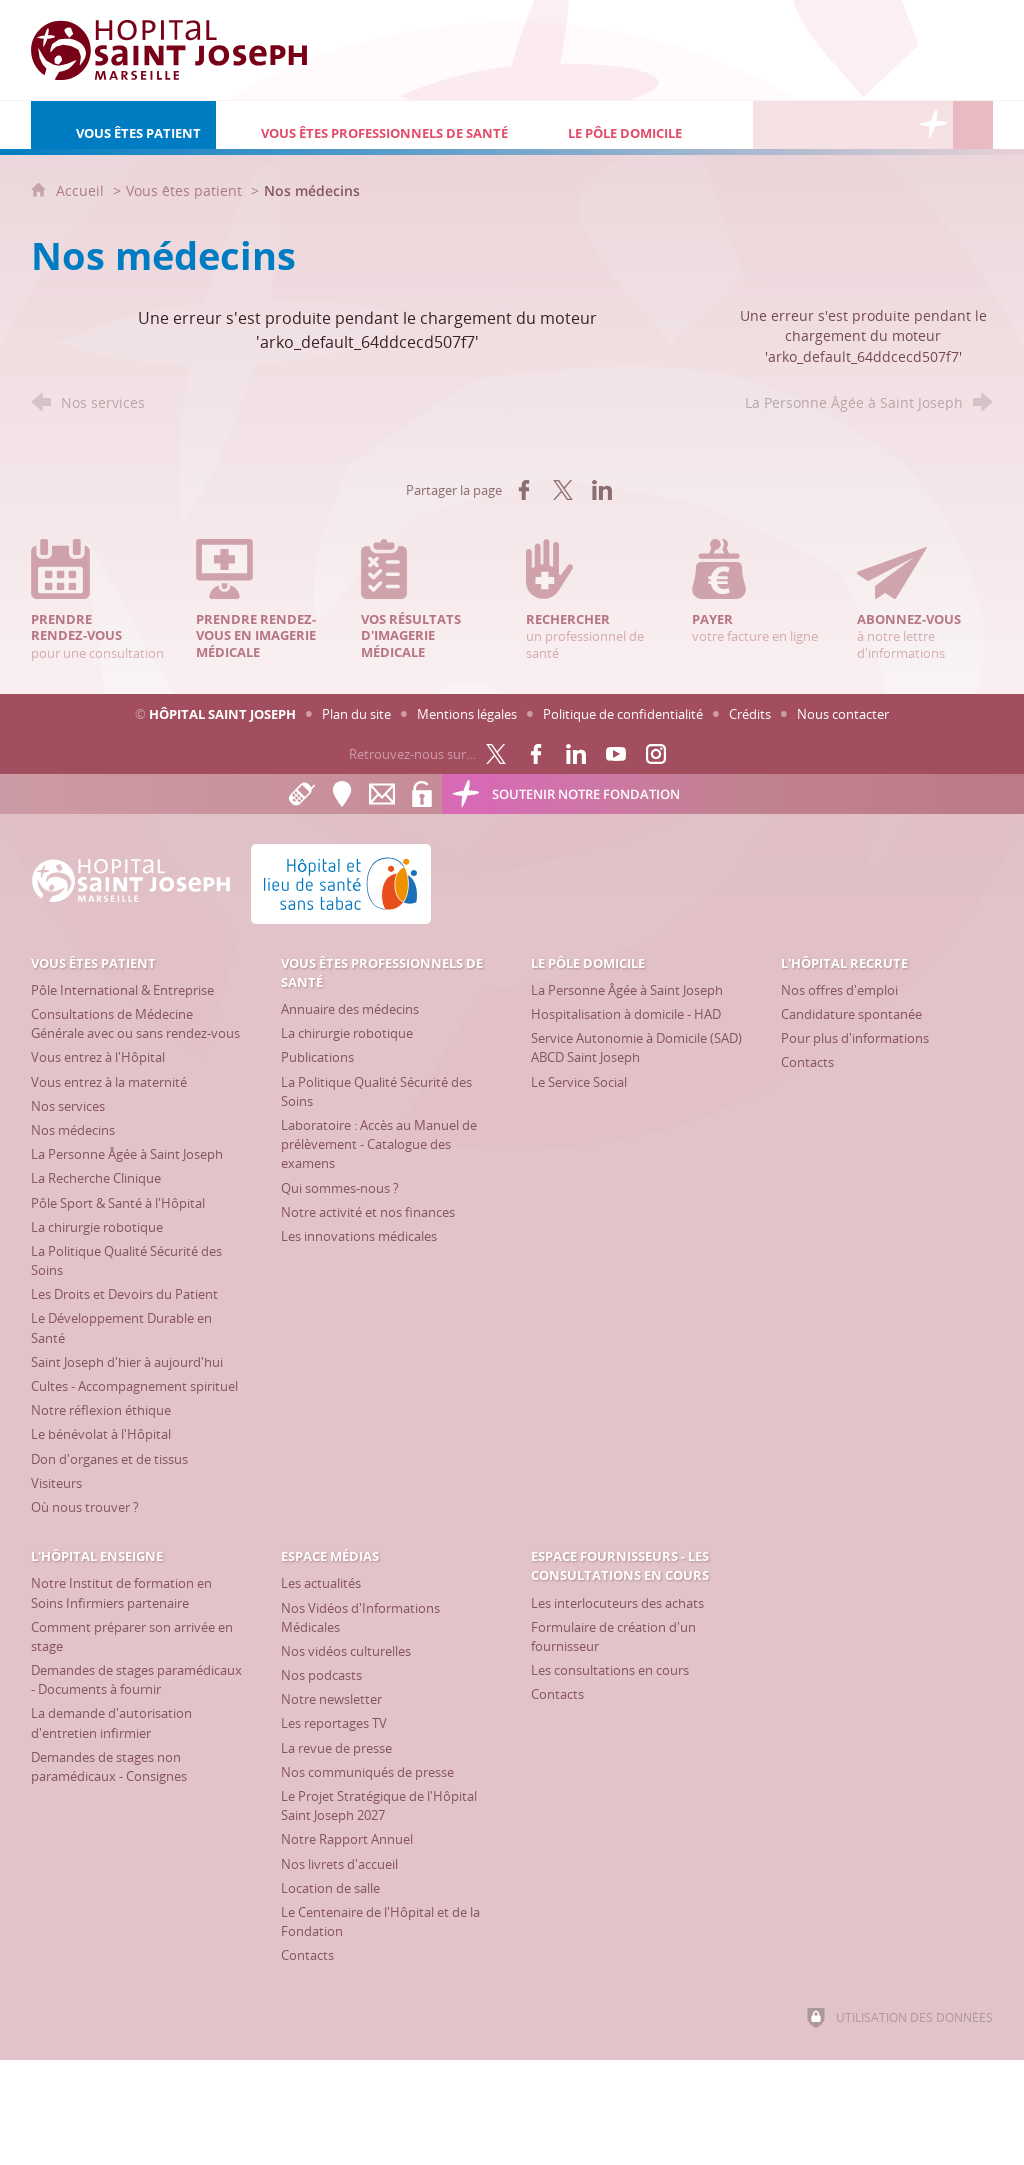 The height and width of the screenshot is (2165, 1024). I want to click on [La demande d'autorisation d'entretien infirmier], so click(111, 1722).